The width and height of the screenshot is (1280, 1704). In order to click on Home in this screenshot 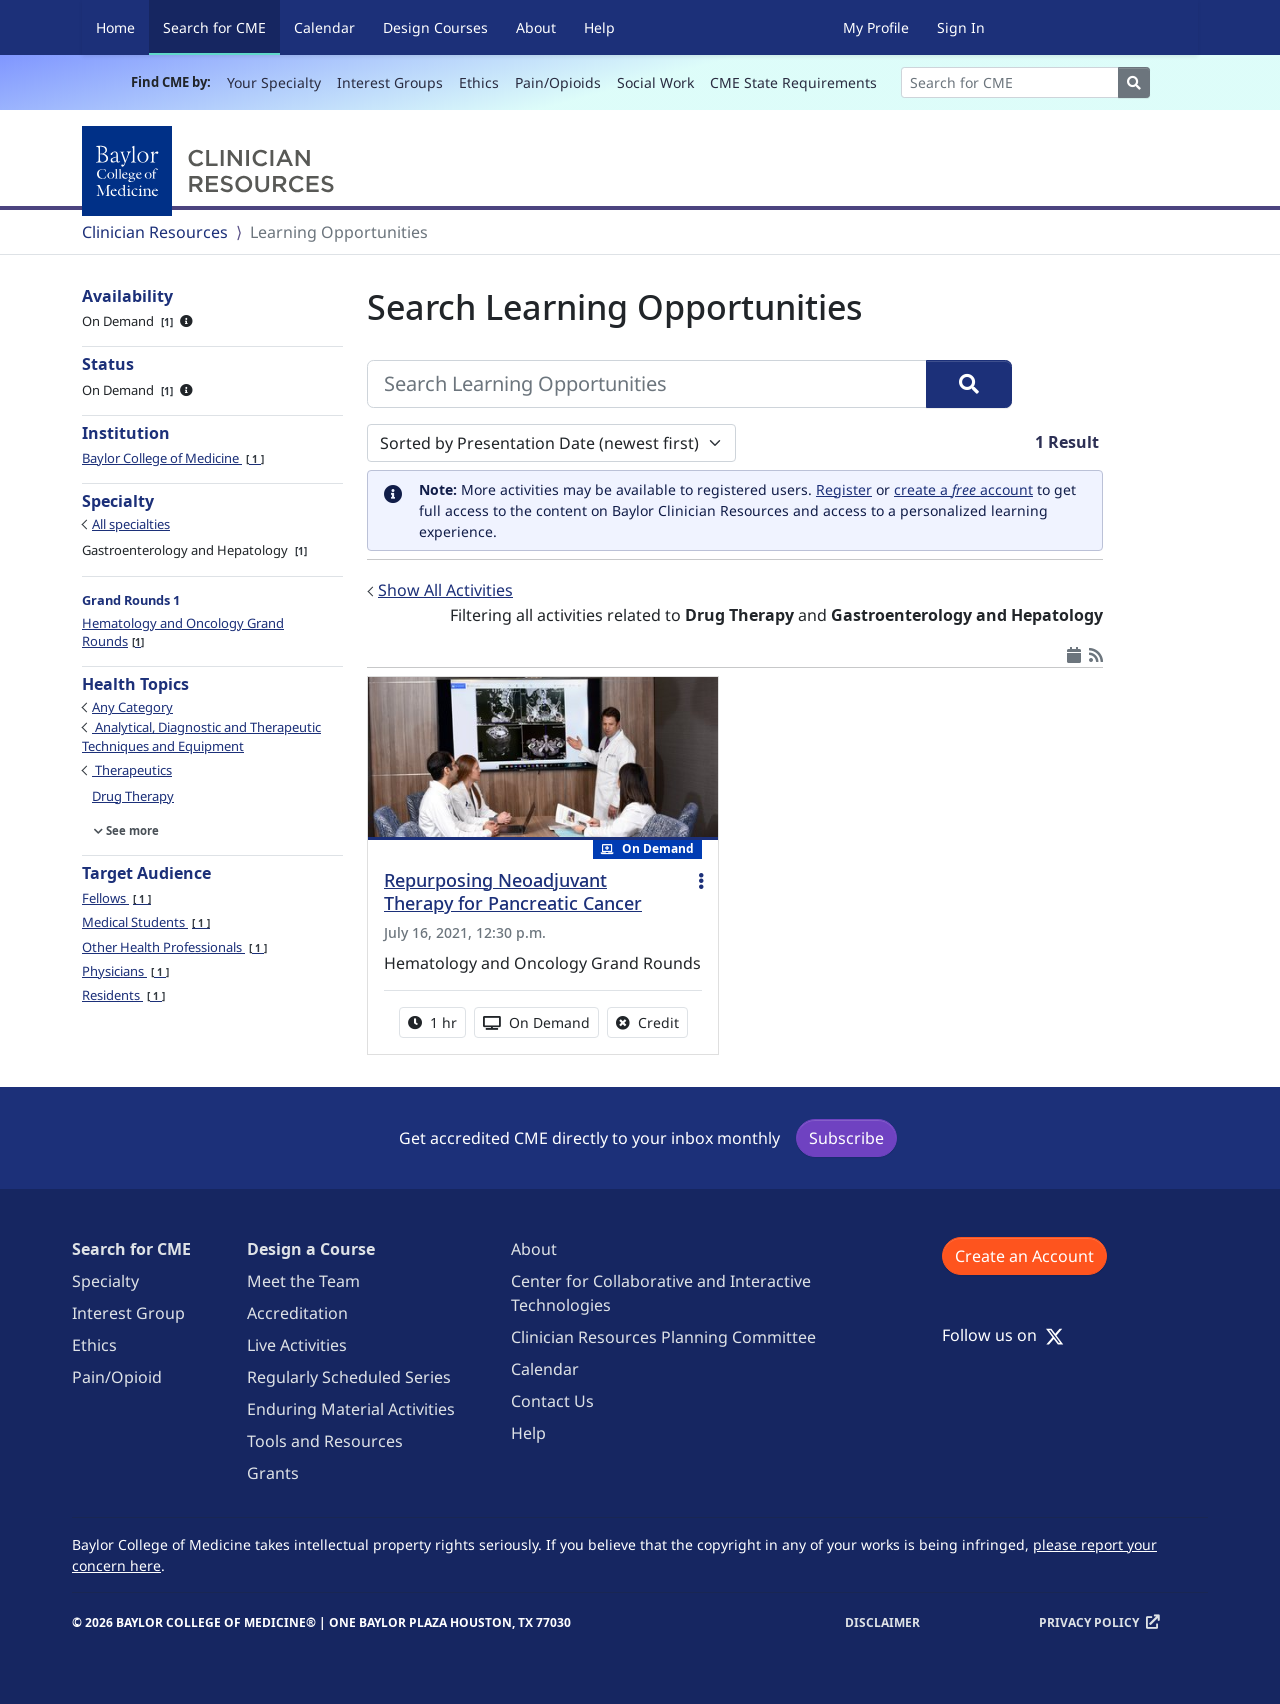, I will do `click(115, 27)`.